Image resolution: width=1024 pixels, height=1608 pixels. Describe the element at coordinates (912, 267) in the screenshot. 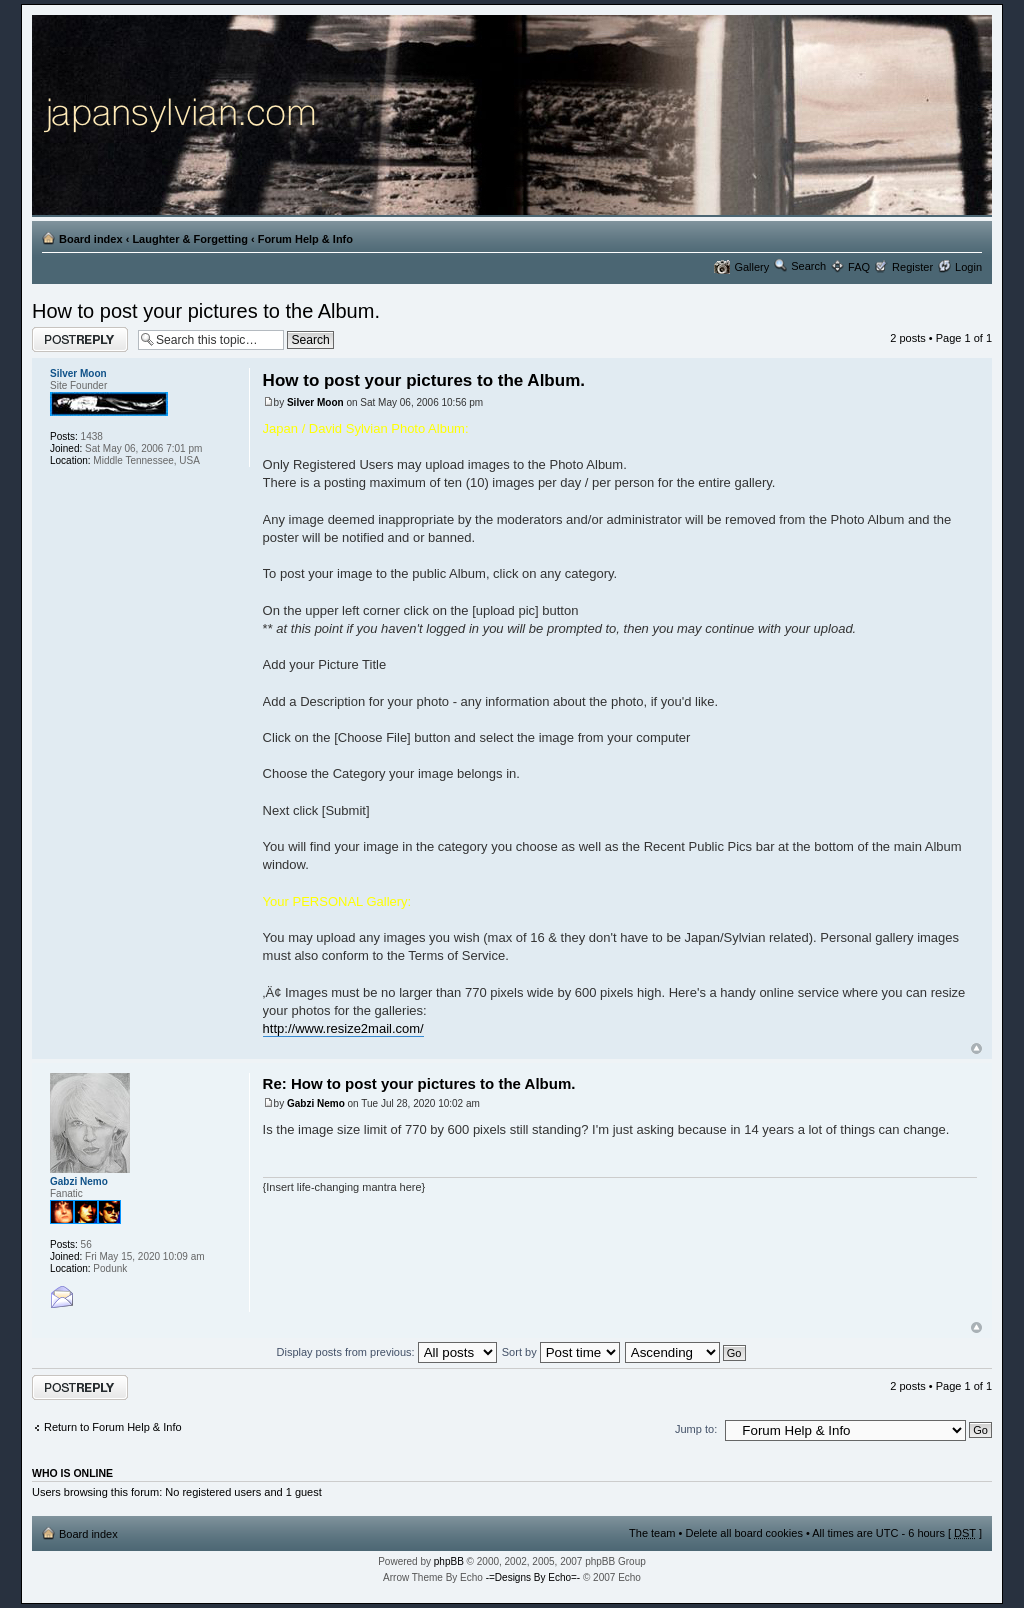

I see `Register` at that location.